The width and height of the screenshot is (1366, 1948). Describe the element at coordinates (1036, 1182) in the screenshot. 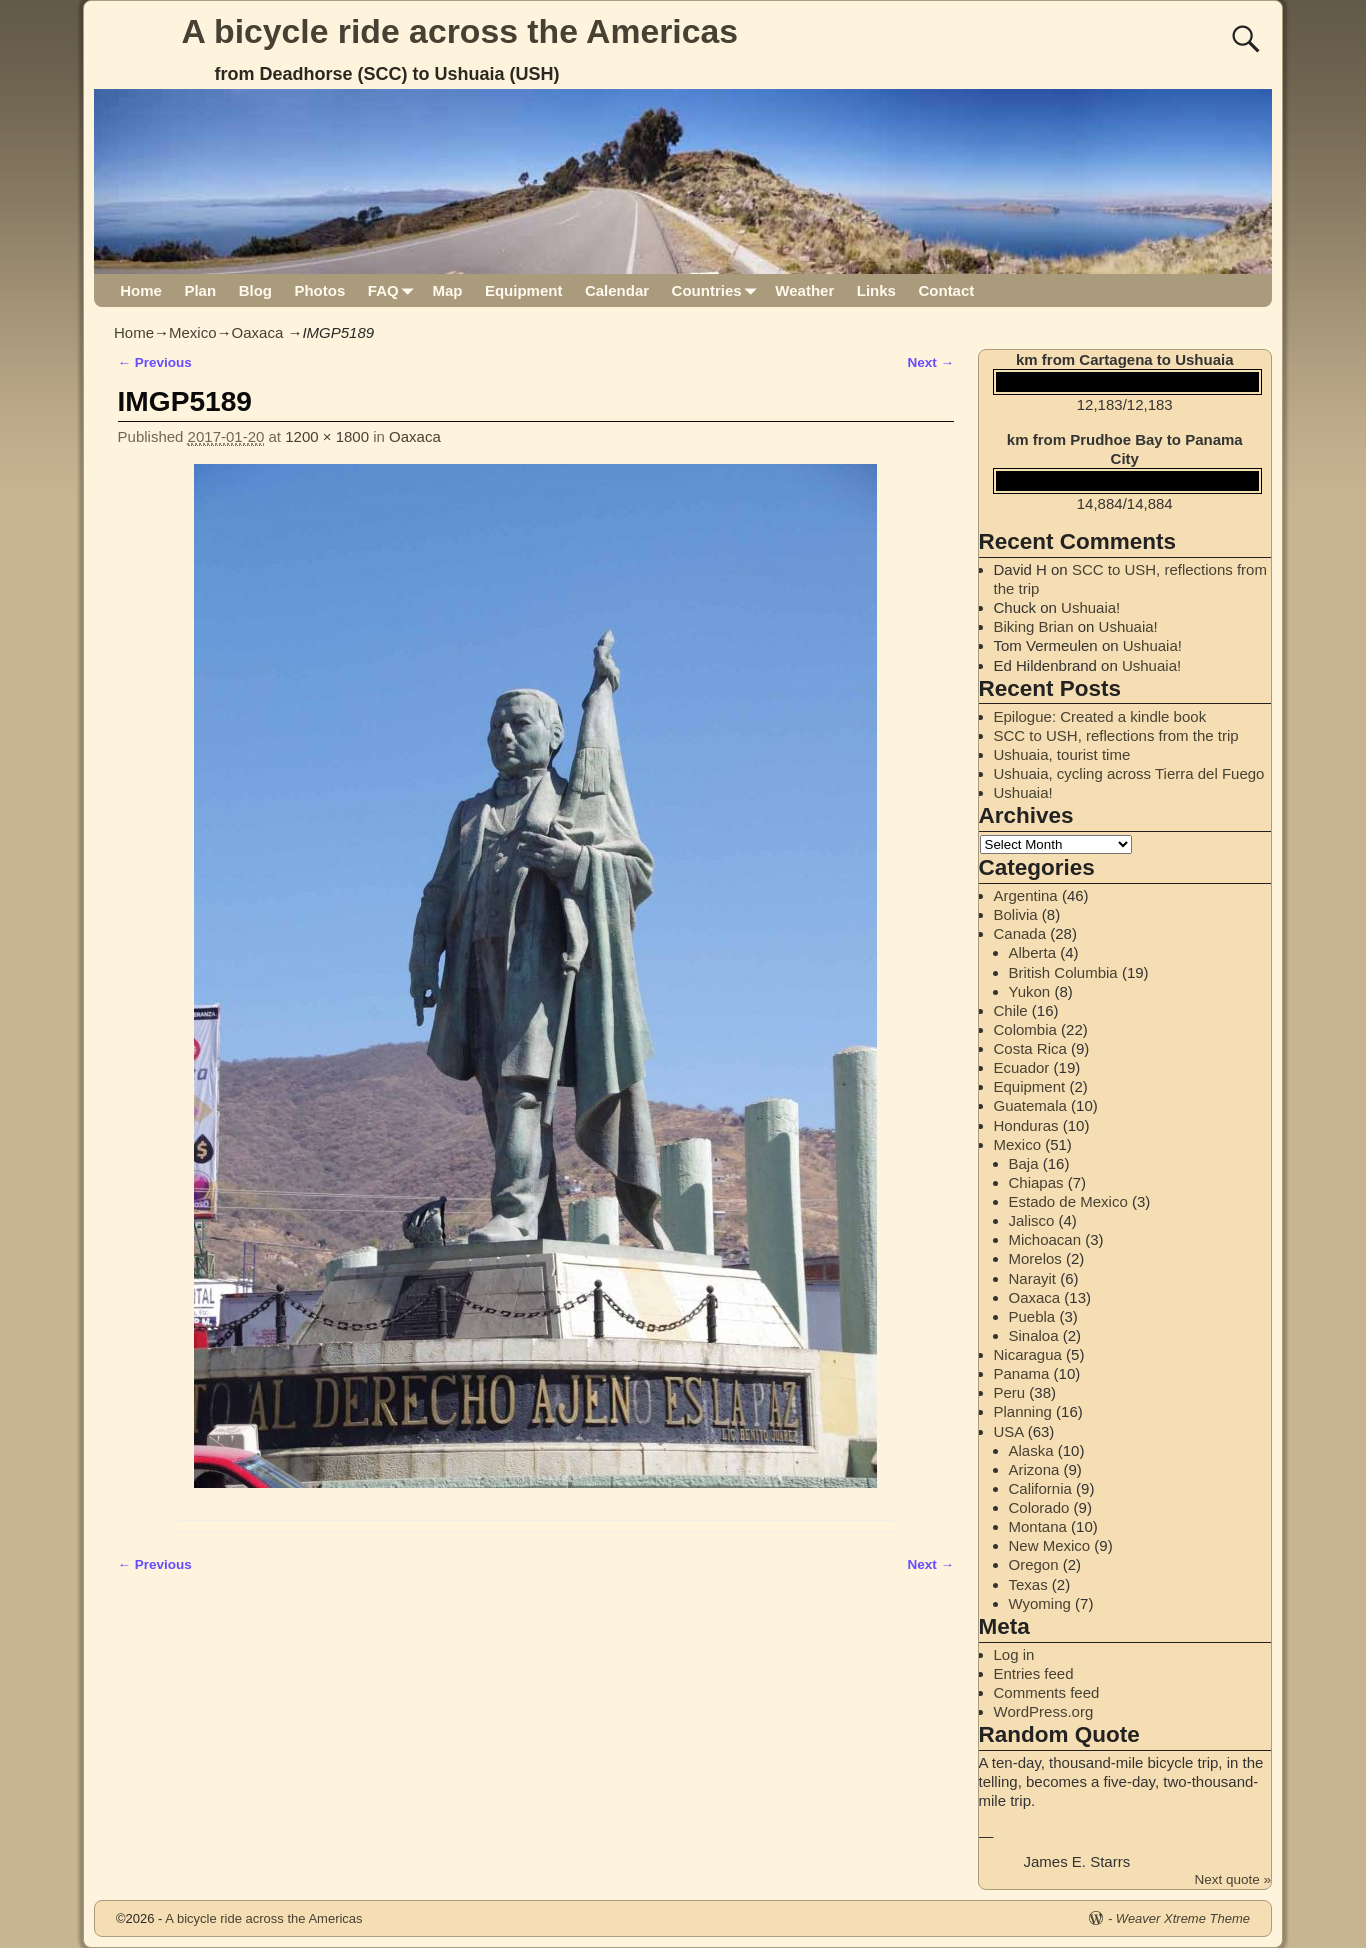

I see `Chiapas` at that location.